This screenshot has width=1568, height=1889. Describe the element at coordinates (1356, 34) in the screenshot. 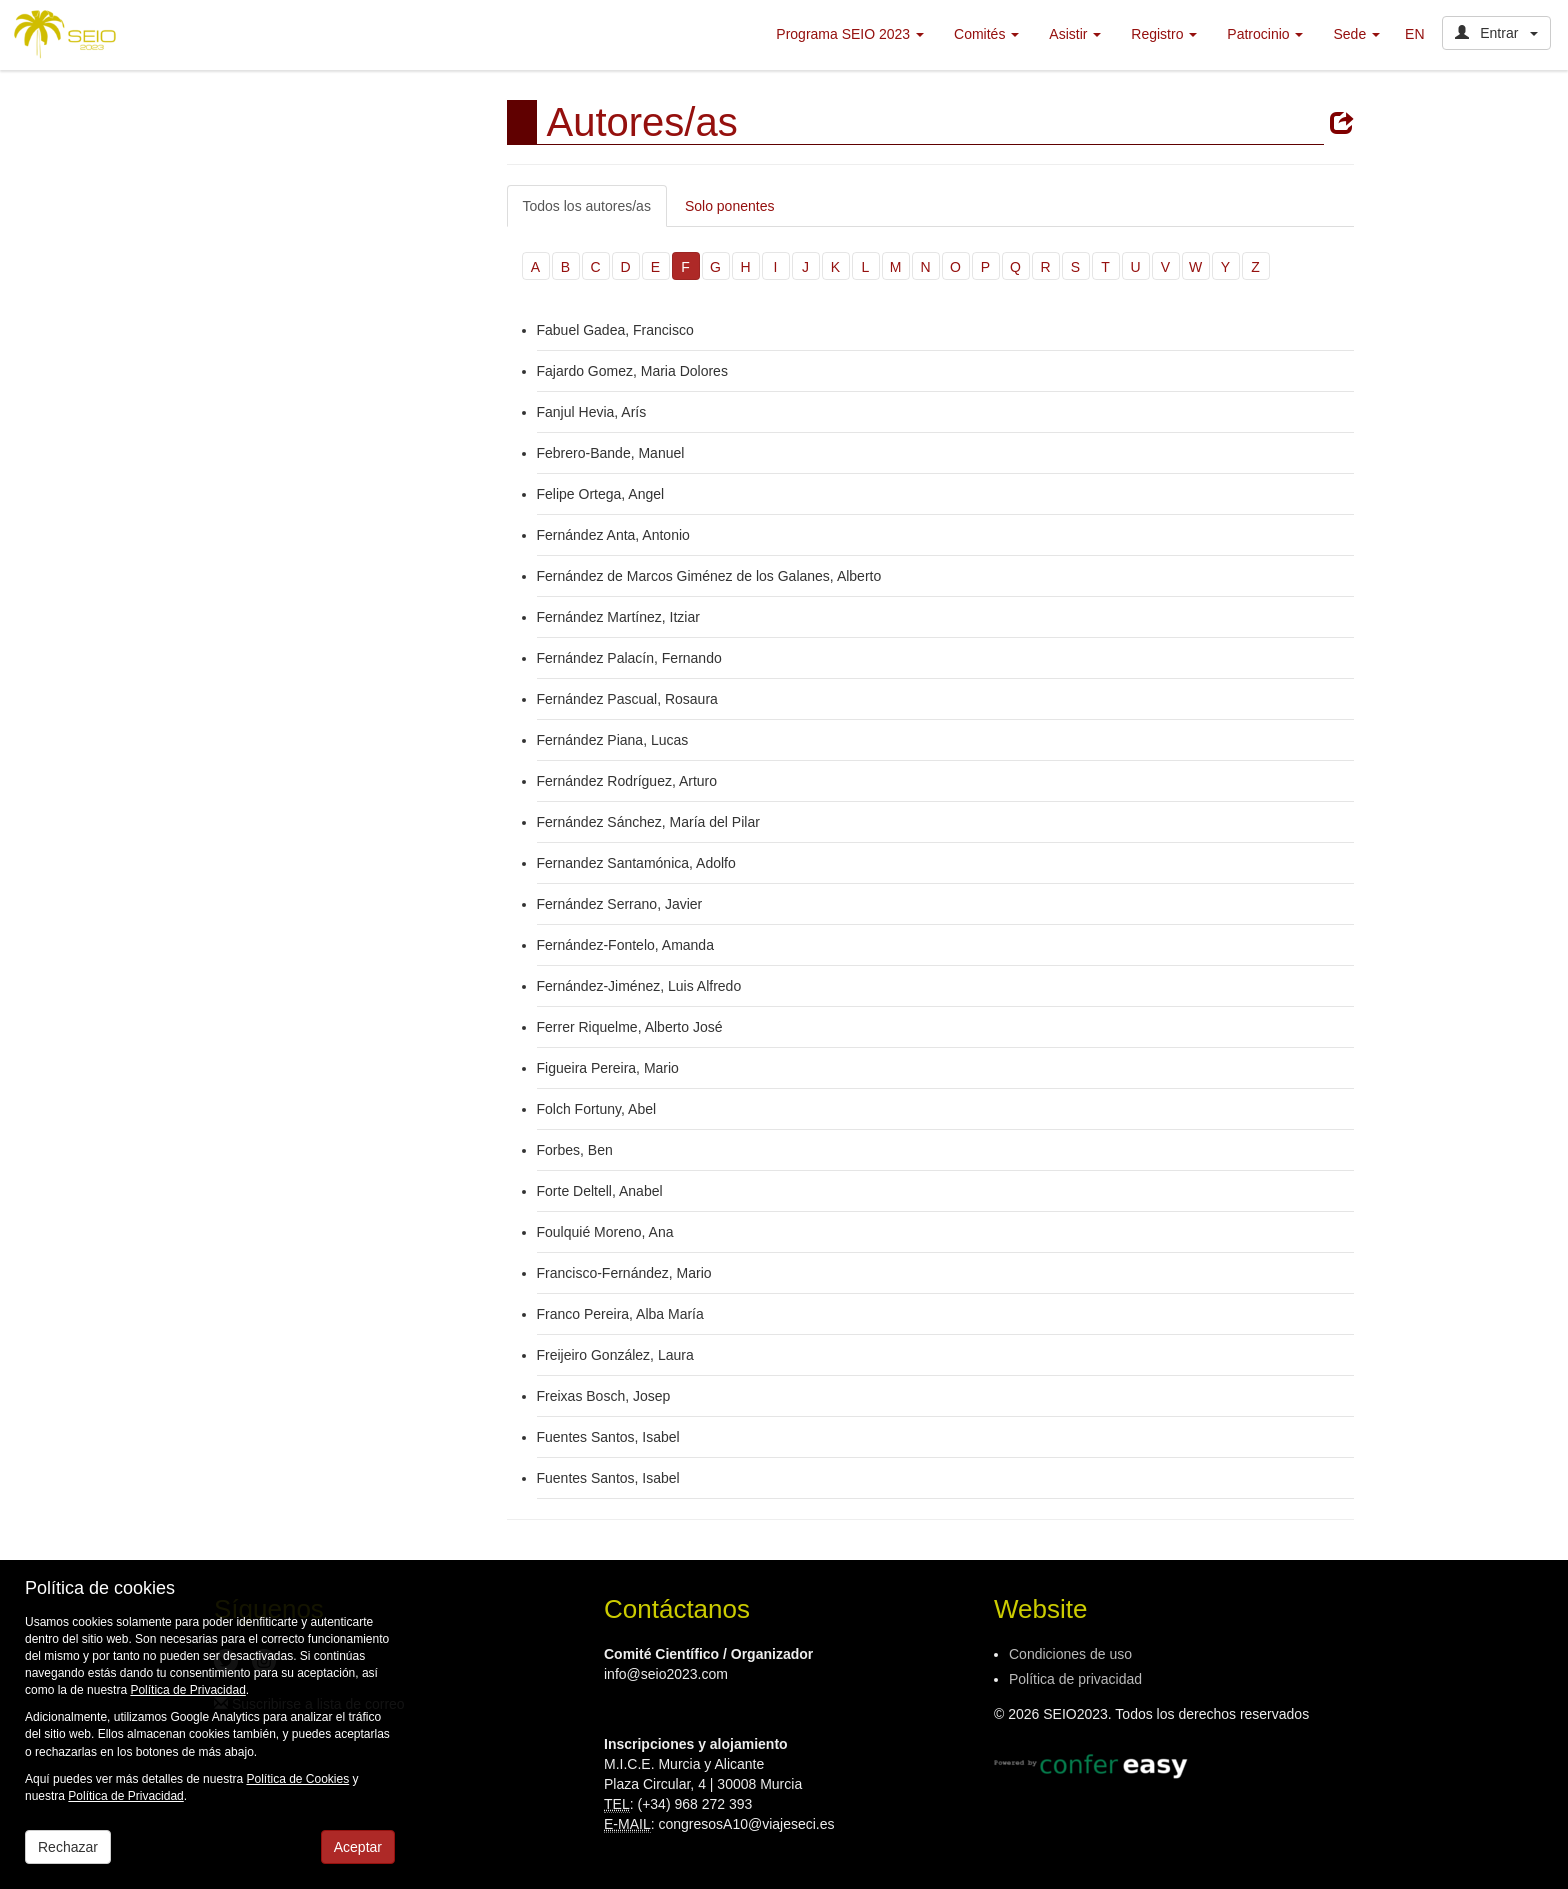

I see `Sede` at that location.